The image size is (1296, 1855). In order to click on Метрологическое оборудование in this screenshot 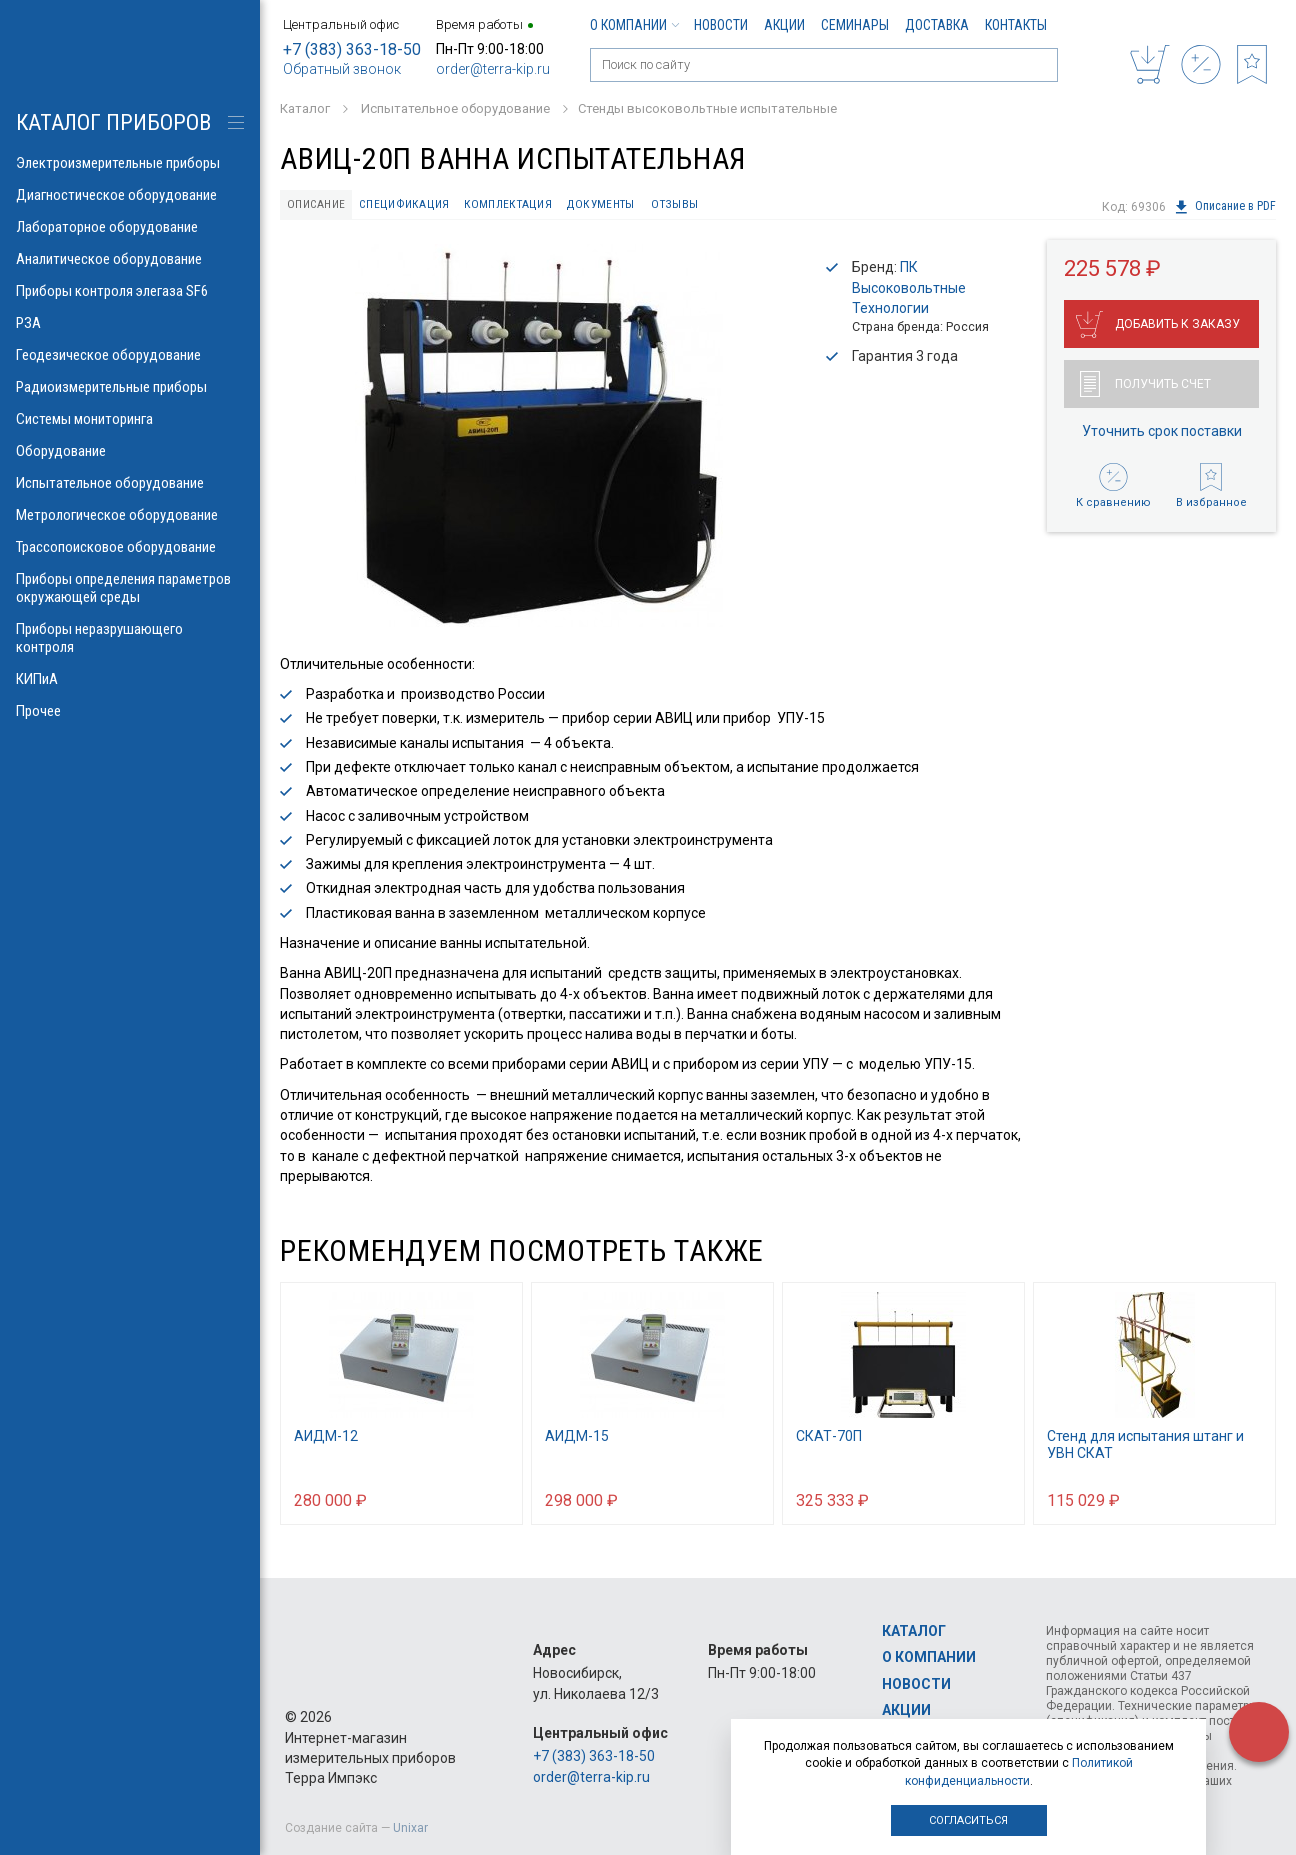, I will do `click(130, 515)`.